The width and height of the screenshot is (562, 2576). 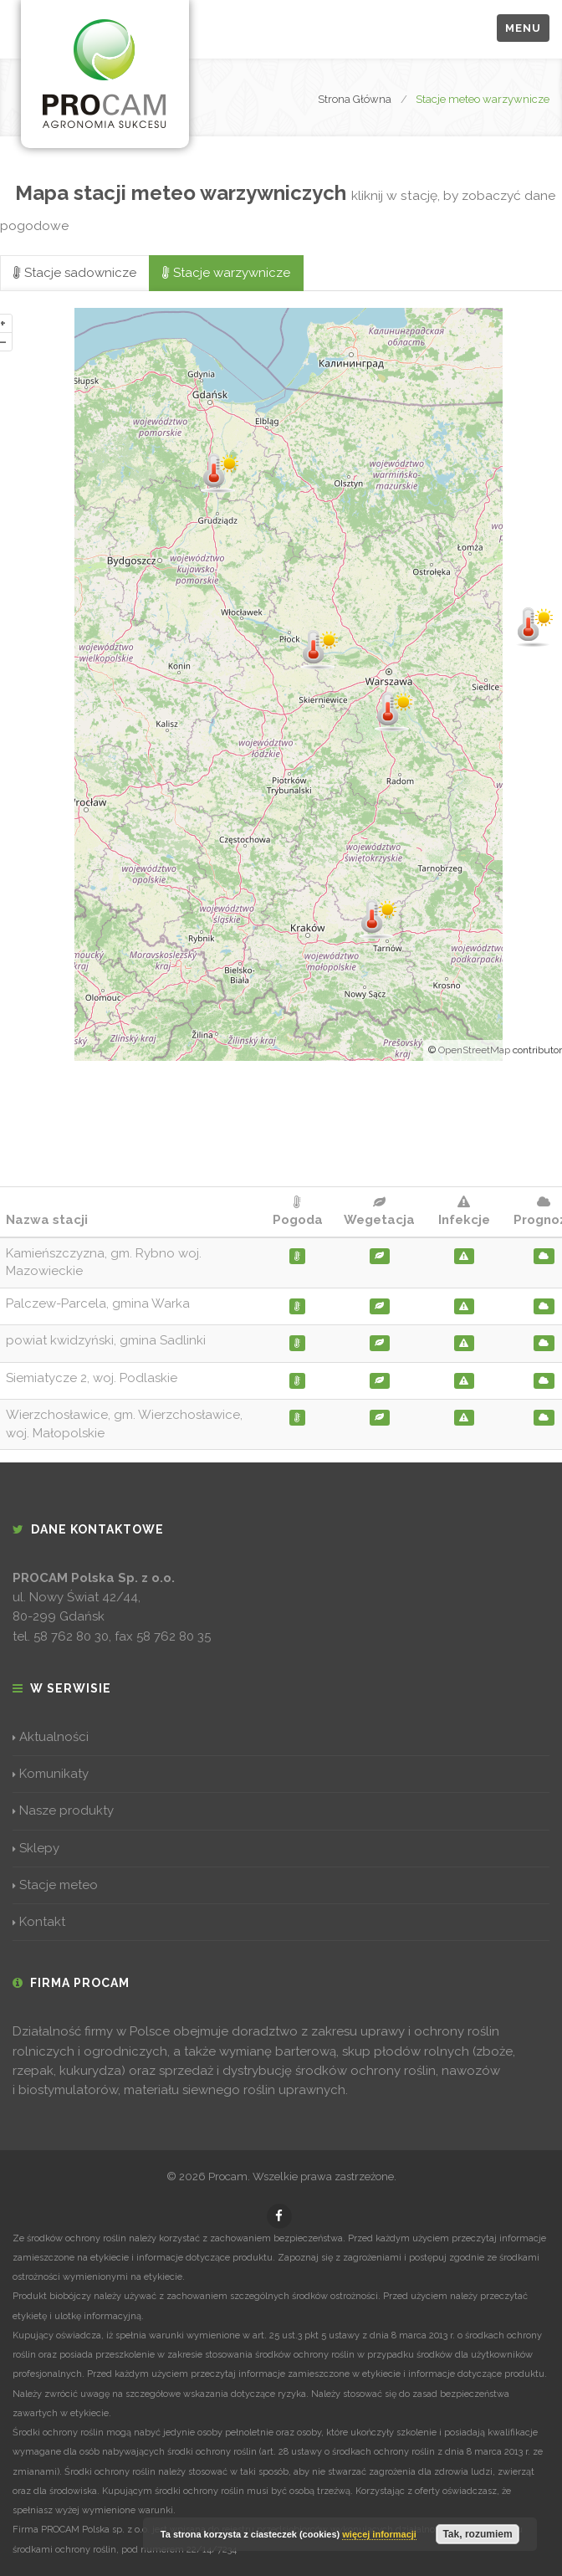 I want to click on Stacje warzywnicze, so click(x=226, y=272).